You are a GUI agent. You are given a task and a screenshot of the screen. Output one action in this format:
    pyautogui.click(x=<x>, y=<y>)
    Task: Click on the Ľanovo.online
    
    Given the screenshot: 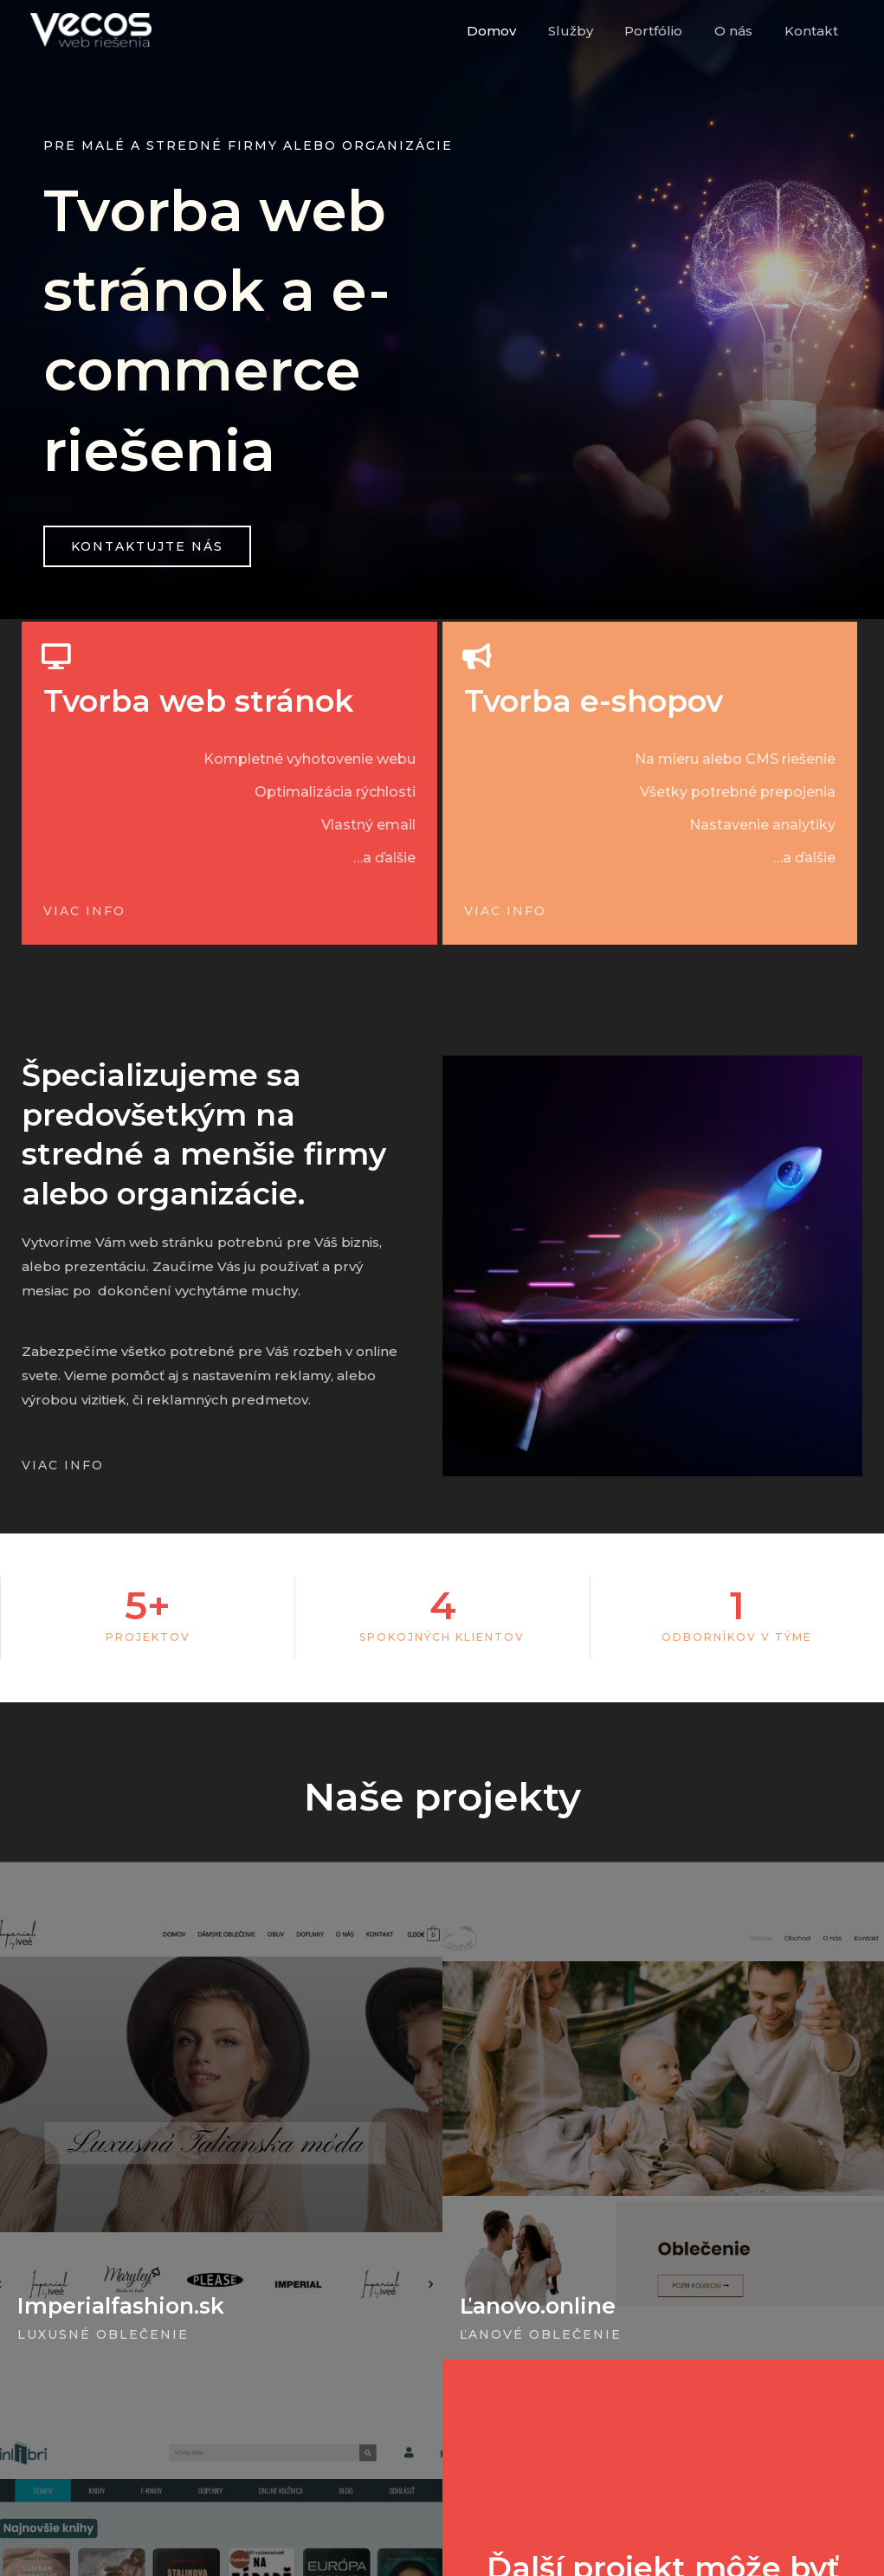 What is the action you would take?
    pyautogui.click(x=538, y=2306)
    